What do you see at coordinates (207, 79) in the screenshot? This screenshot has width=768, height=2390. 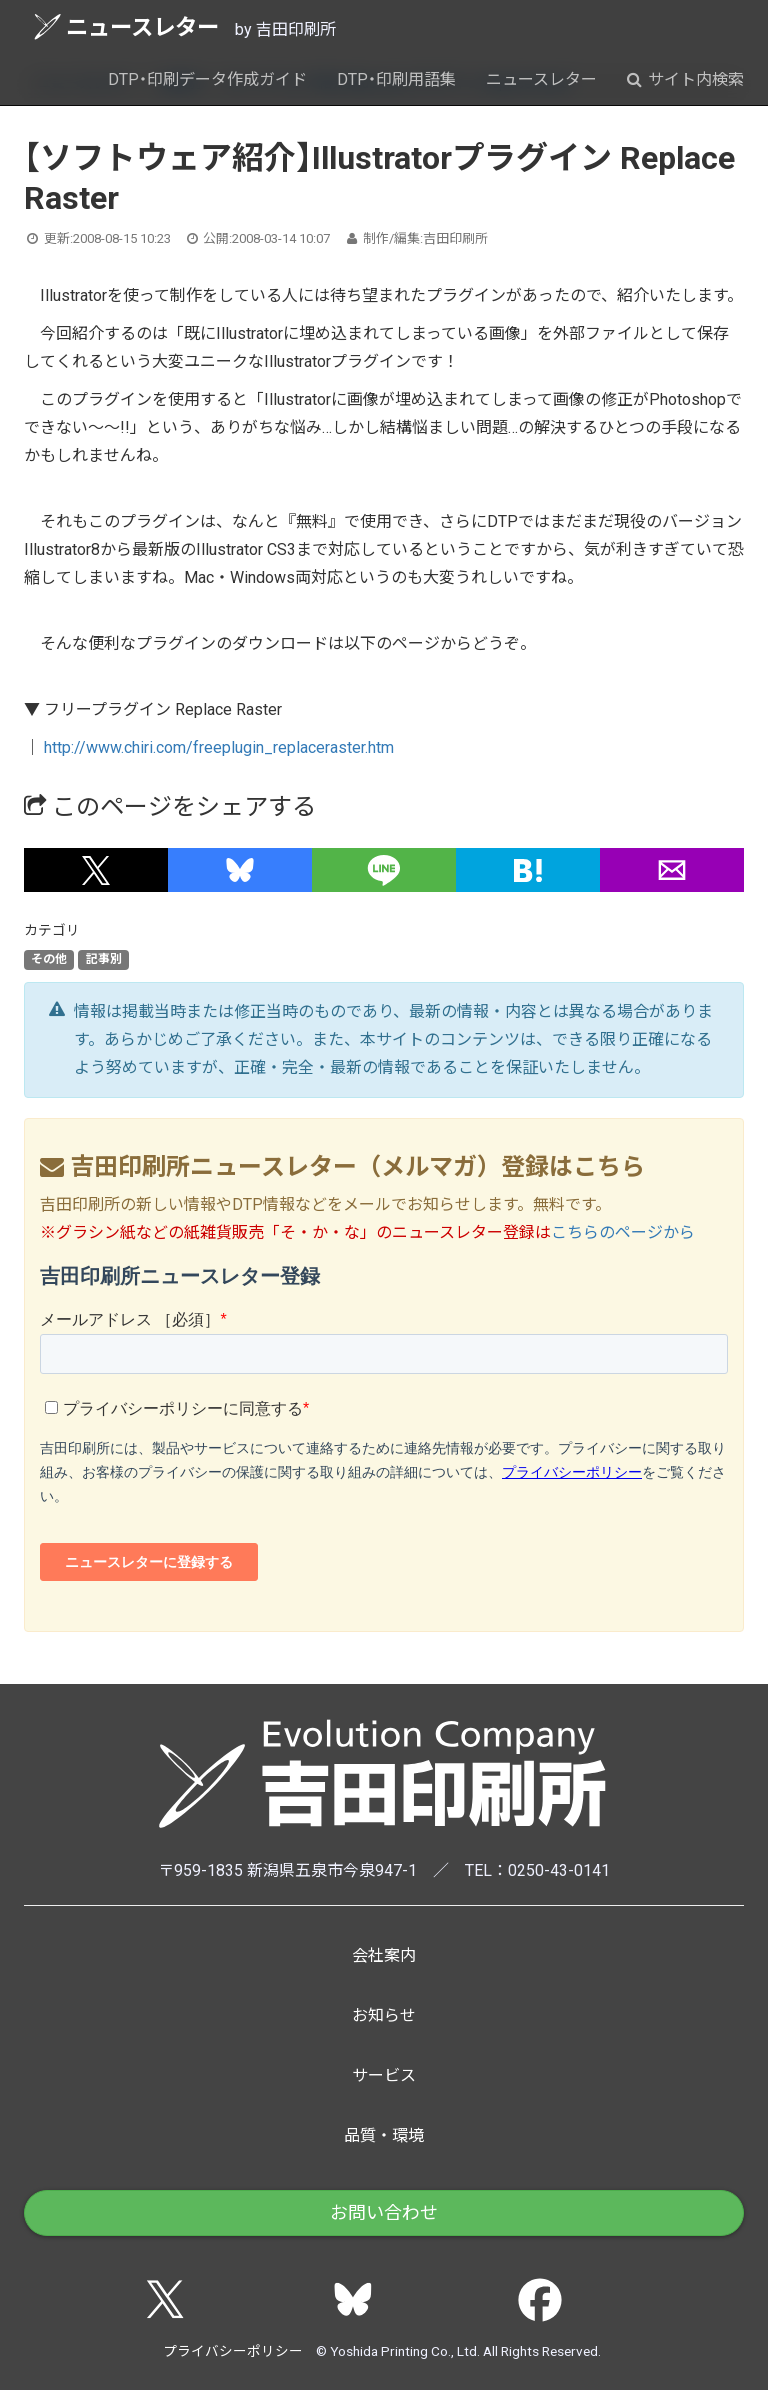 I see `DTP・印刷データ作成ガイド` at bounding box center [207, 79].